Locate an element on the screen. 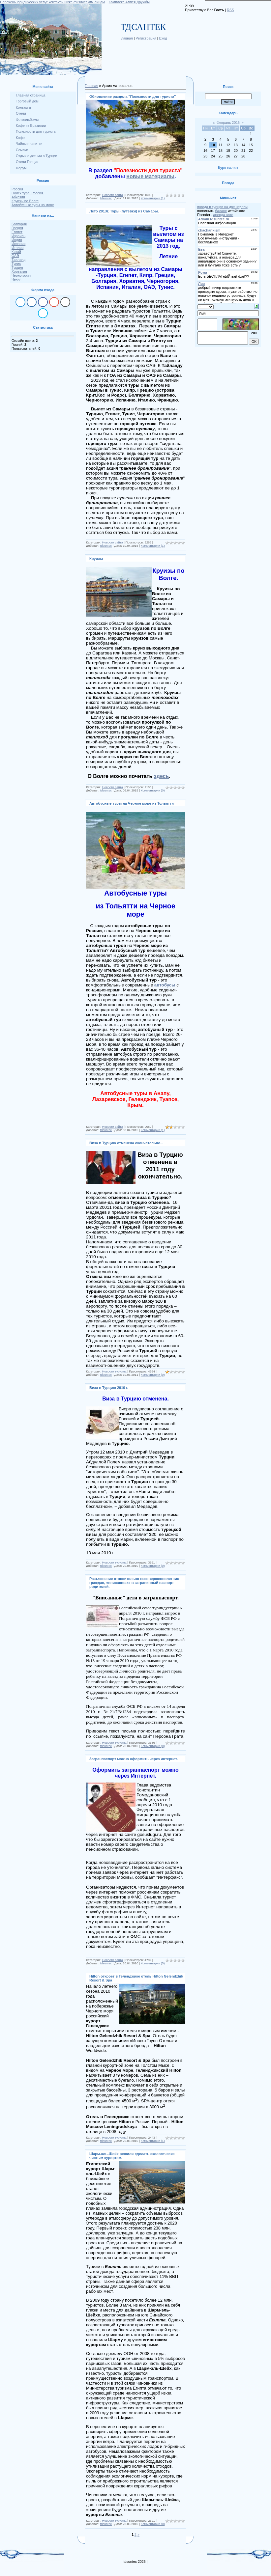 This screenshot has width=271, height=2576. Лето 2013г. Туры (путевки) из Самары. is located at coordinates (124, 211).